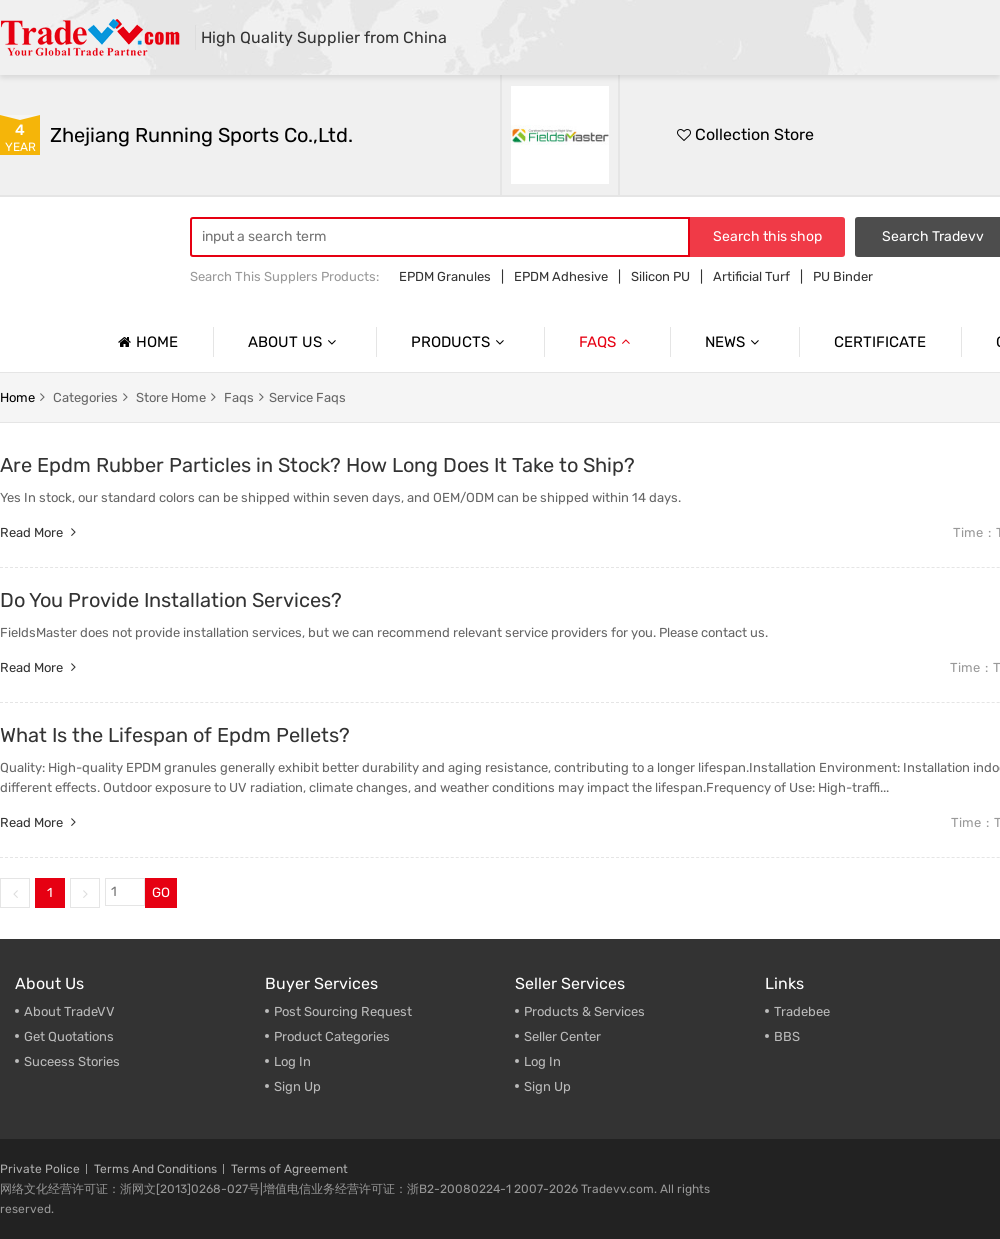 This screenshot has height=1239, width=1000. What do you see at coordinates (802, 1011) in the screenshot?
I see `Tradebee` at bounding box center [802, 1011].